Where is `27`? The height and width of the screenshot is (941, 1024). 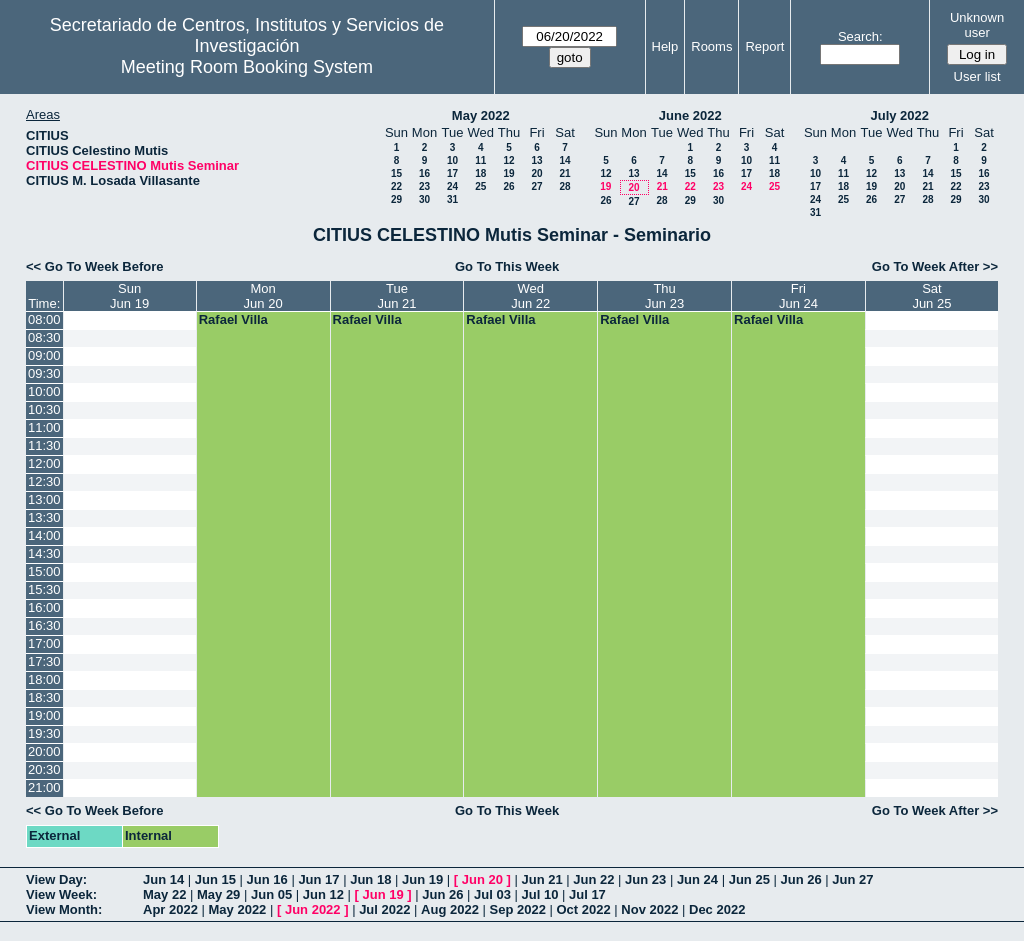
27 is located at coordinates (536, 186).